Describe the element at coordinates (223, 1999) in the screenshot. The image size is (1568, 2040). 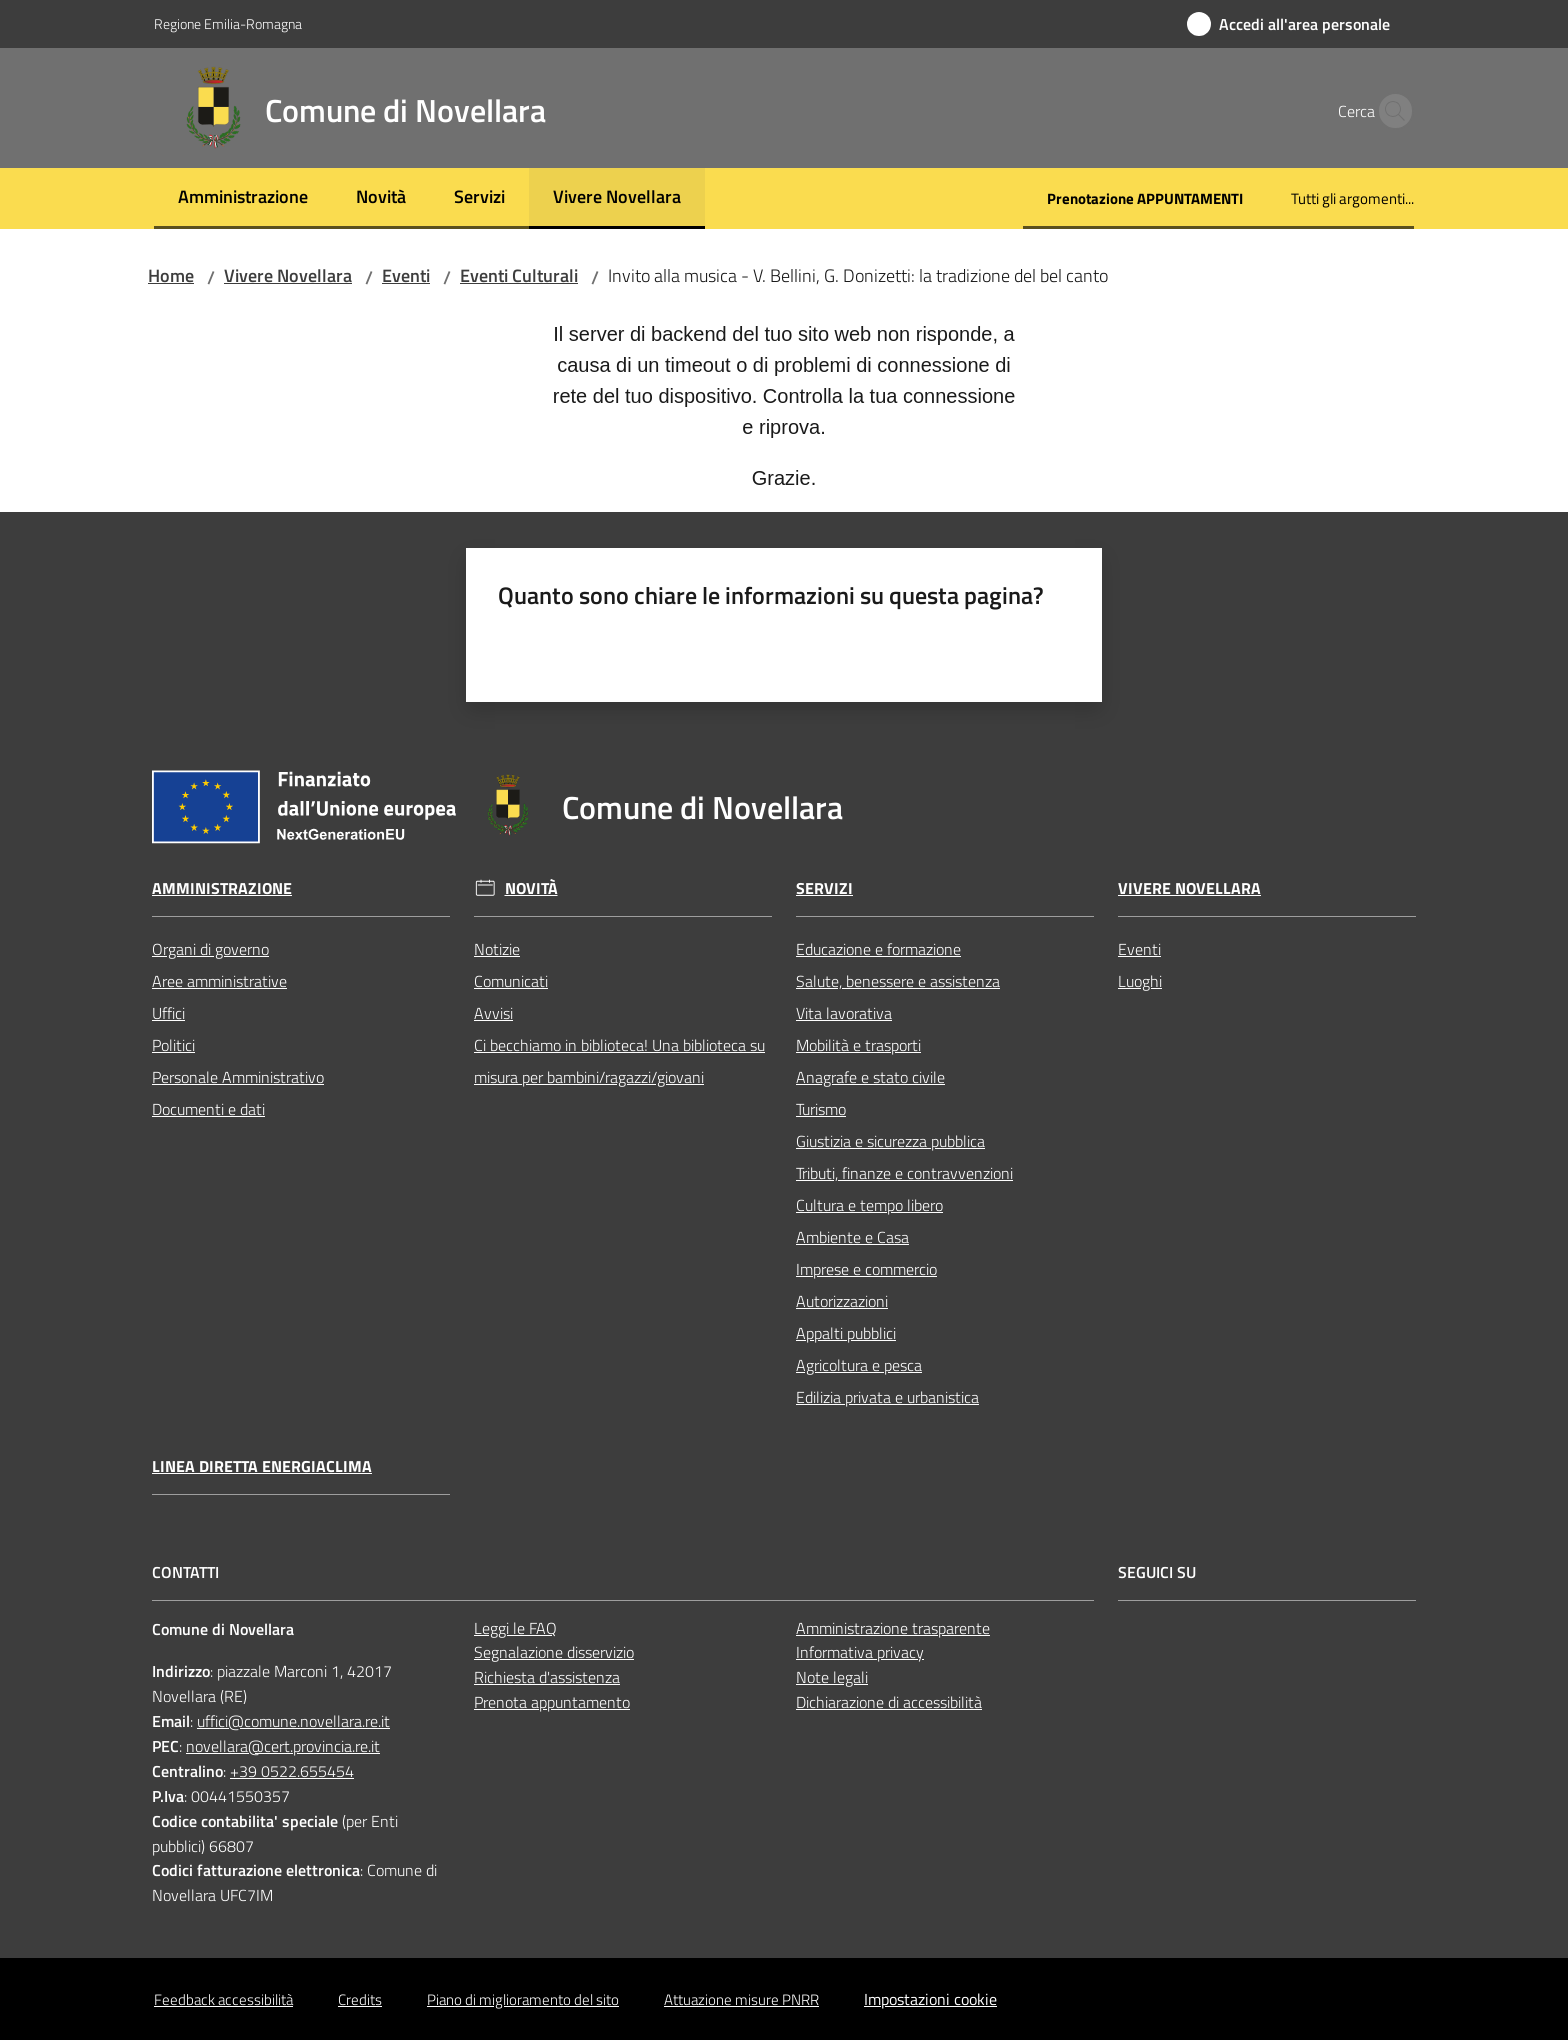
I see `Feedback accessibilità` at that location.